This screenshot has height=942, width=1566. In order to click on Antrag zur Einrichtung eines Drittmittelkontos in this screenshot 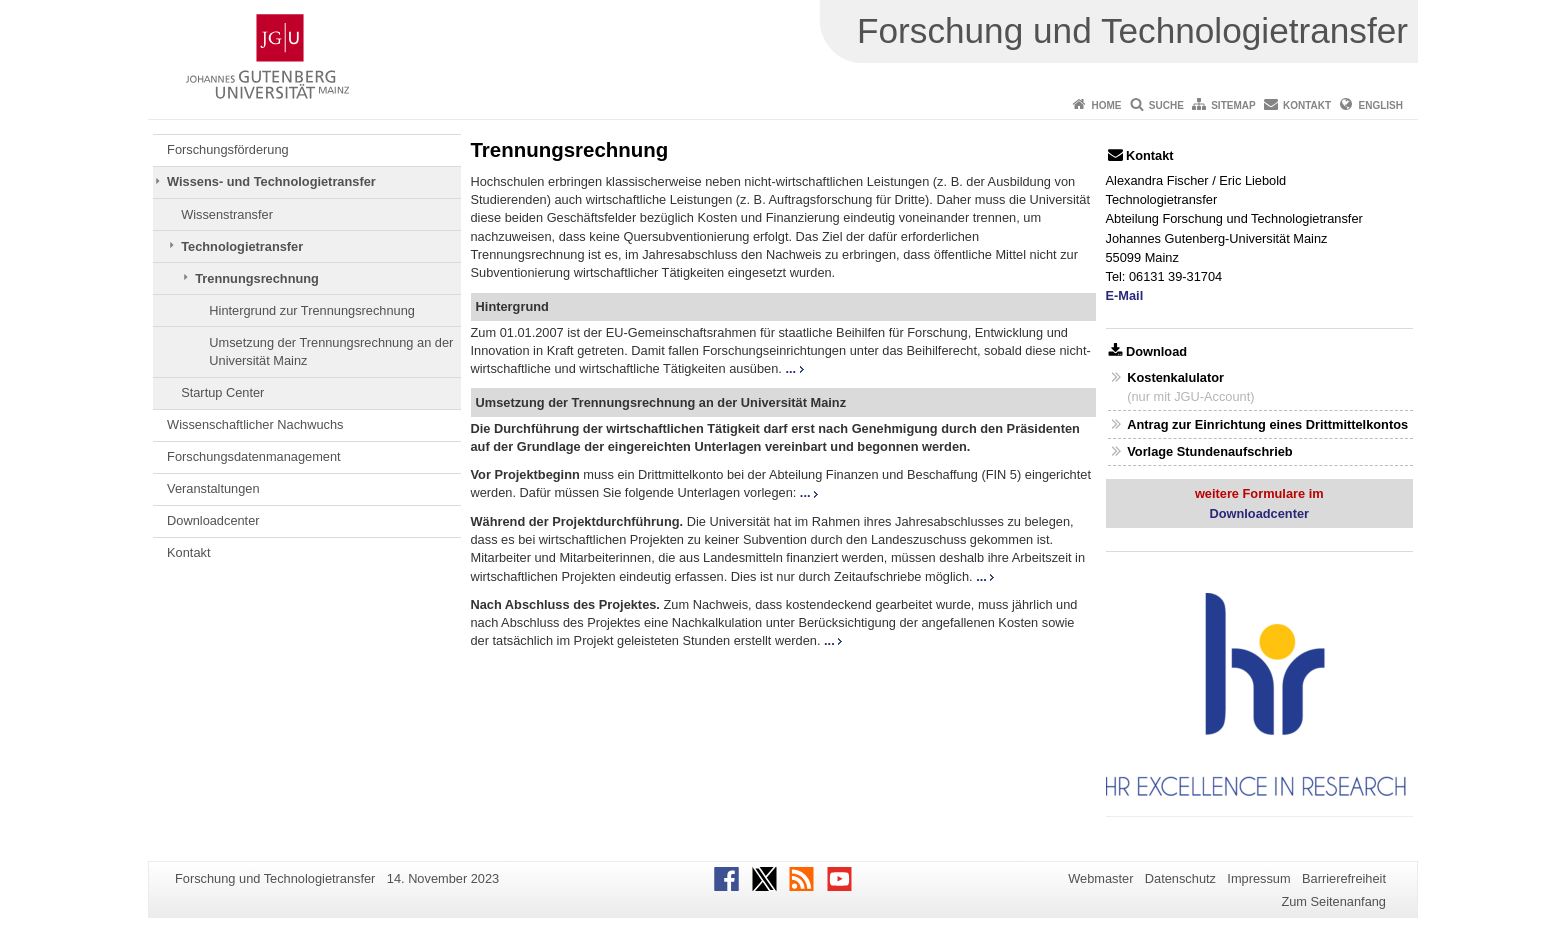, I will do `click(1267, 424)`.